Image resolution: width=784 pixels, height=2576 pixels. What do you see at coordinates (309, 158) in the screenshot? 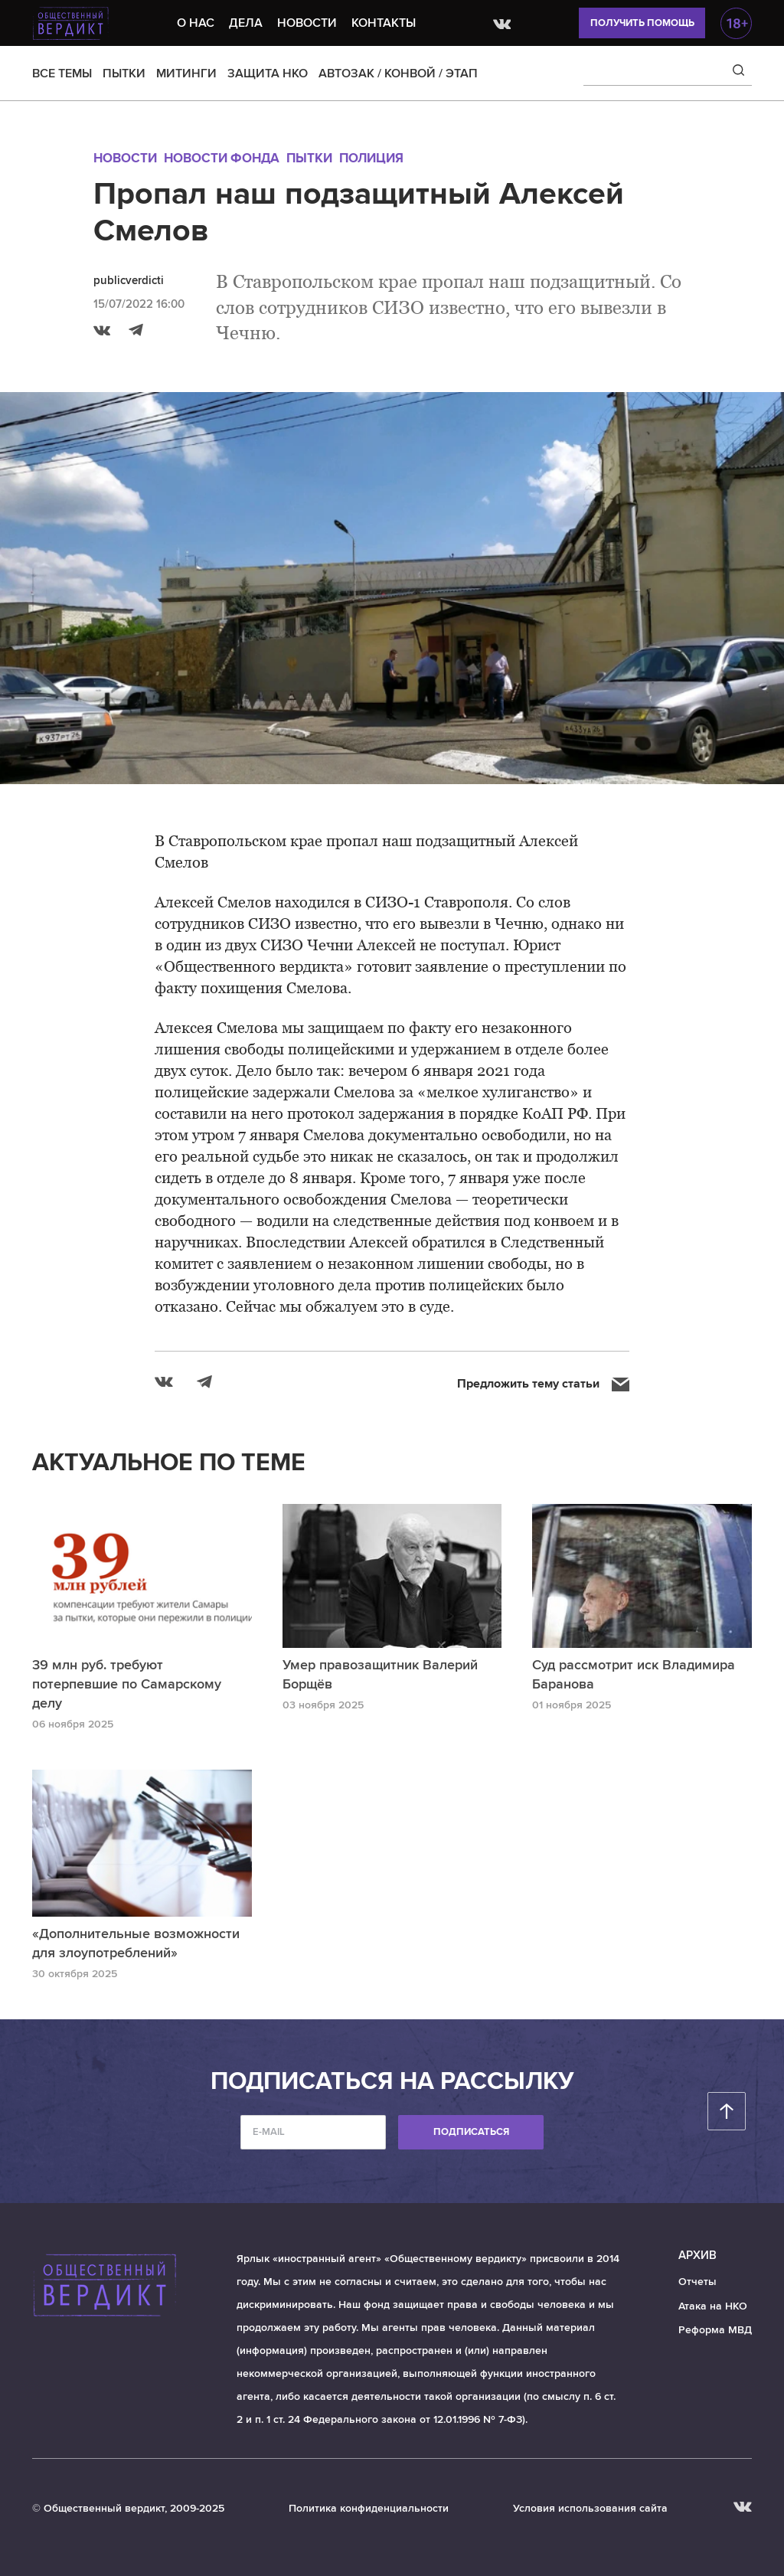
I see `Пытки` at bounding box center [309, 158].